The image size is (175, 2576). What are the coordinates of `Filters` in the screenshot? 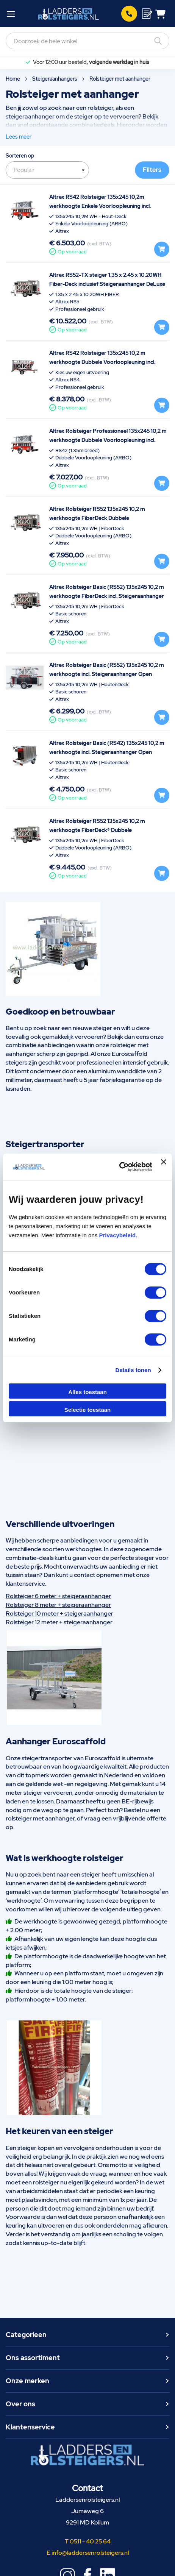 It's located at (152, 170).